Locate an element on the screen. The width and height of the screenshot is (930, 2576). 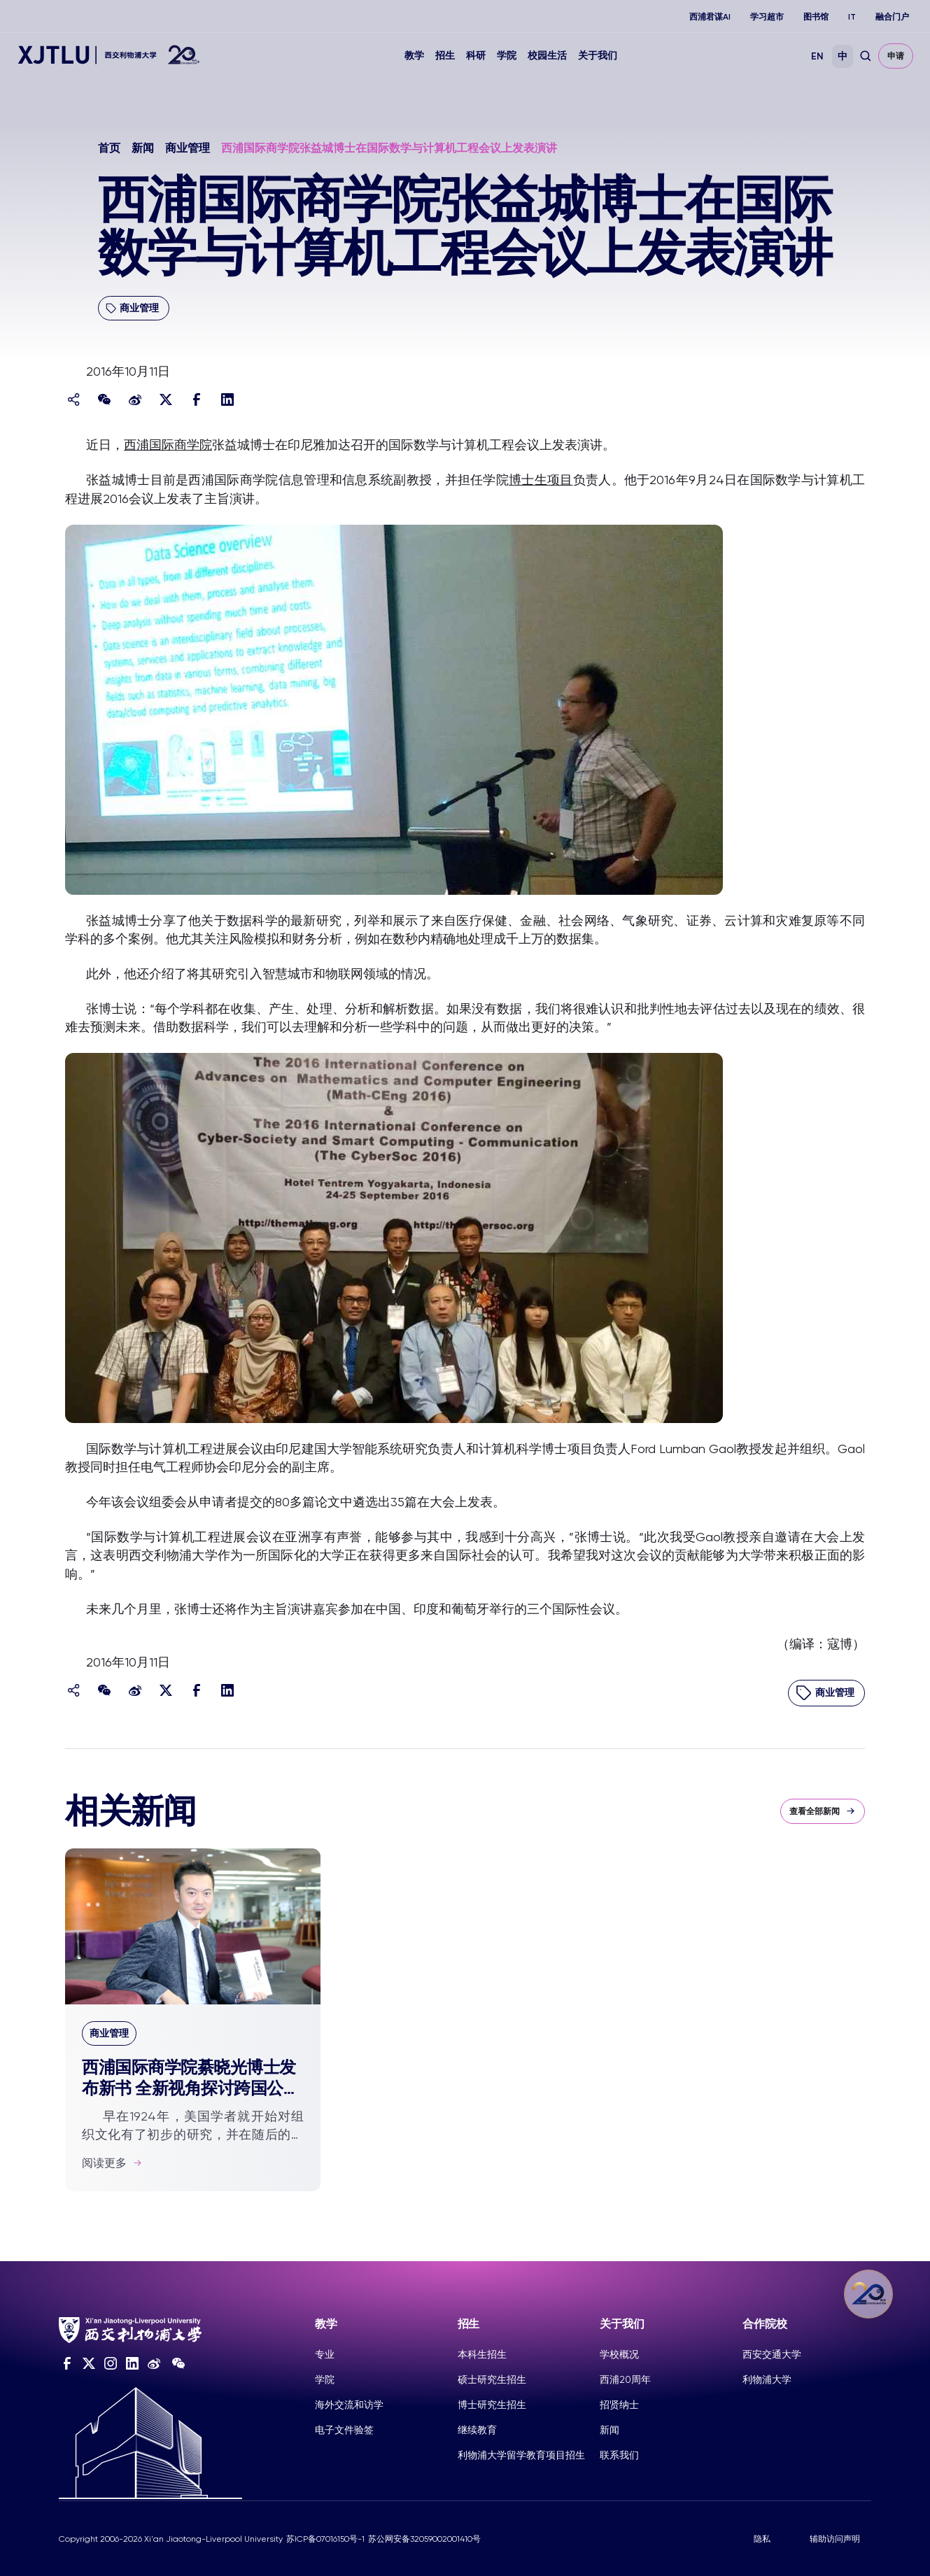
查看全部新闻 is located at coordinates (822, 1811).